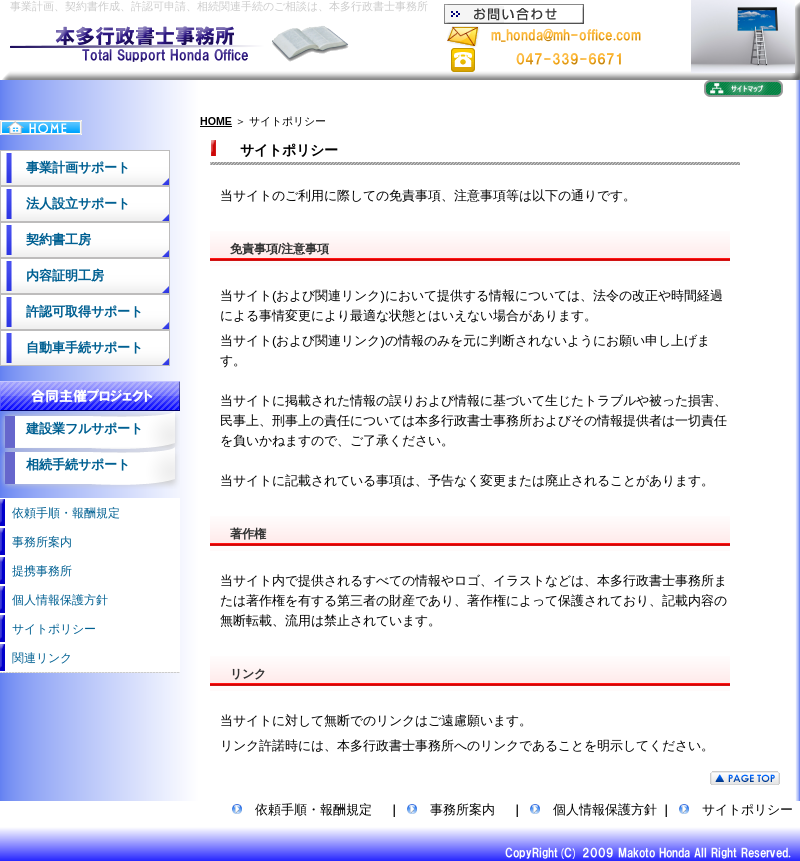 This screenshot has height=861, width=800. Describe the element at coordinates (65, 464) in the screenshot. I see `相続手続サポート` at that location.